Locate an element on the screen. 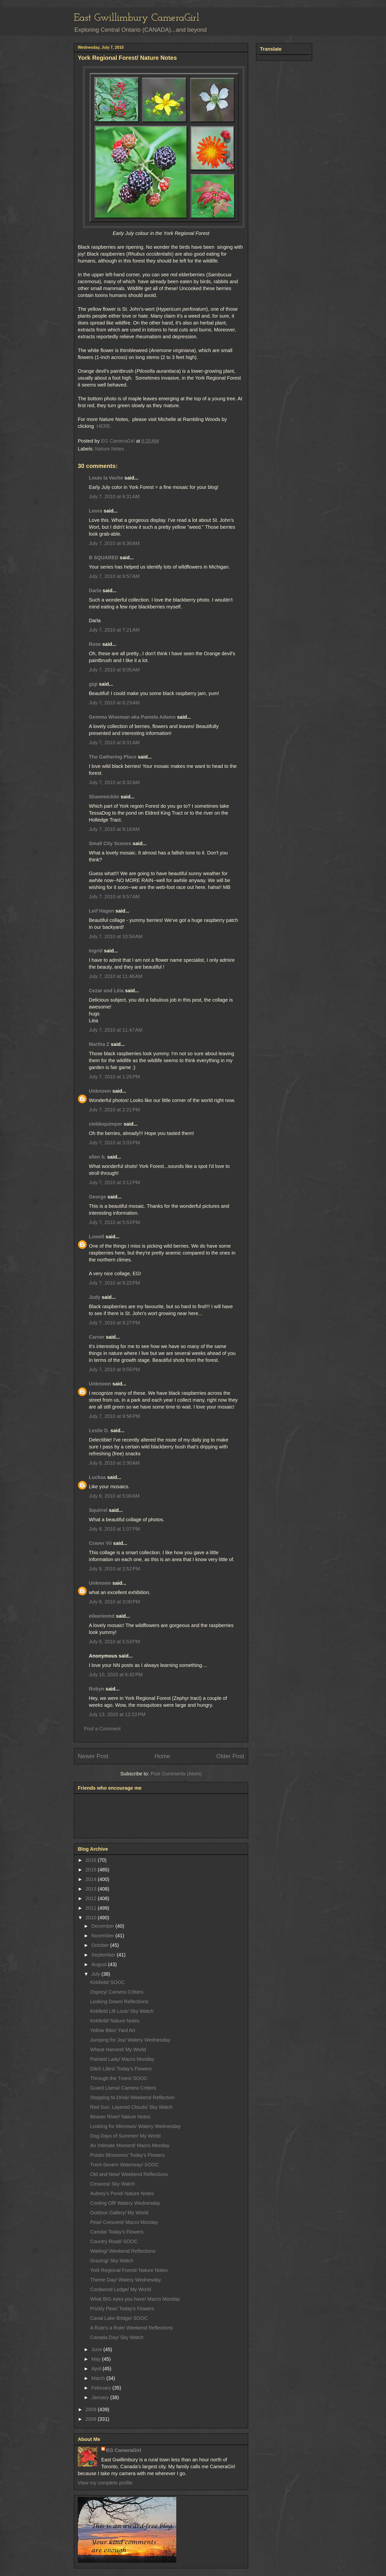 Image resolution: width=386 pixels, height=2576 pixels. Stopping to Drink/ Weekend Reflection is located at coordinates (132, 2097).